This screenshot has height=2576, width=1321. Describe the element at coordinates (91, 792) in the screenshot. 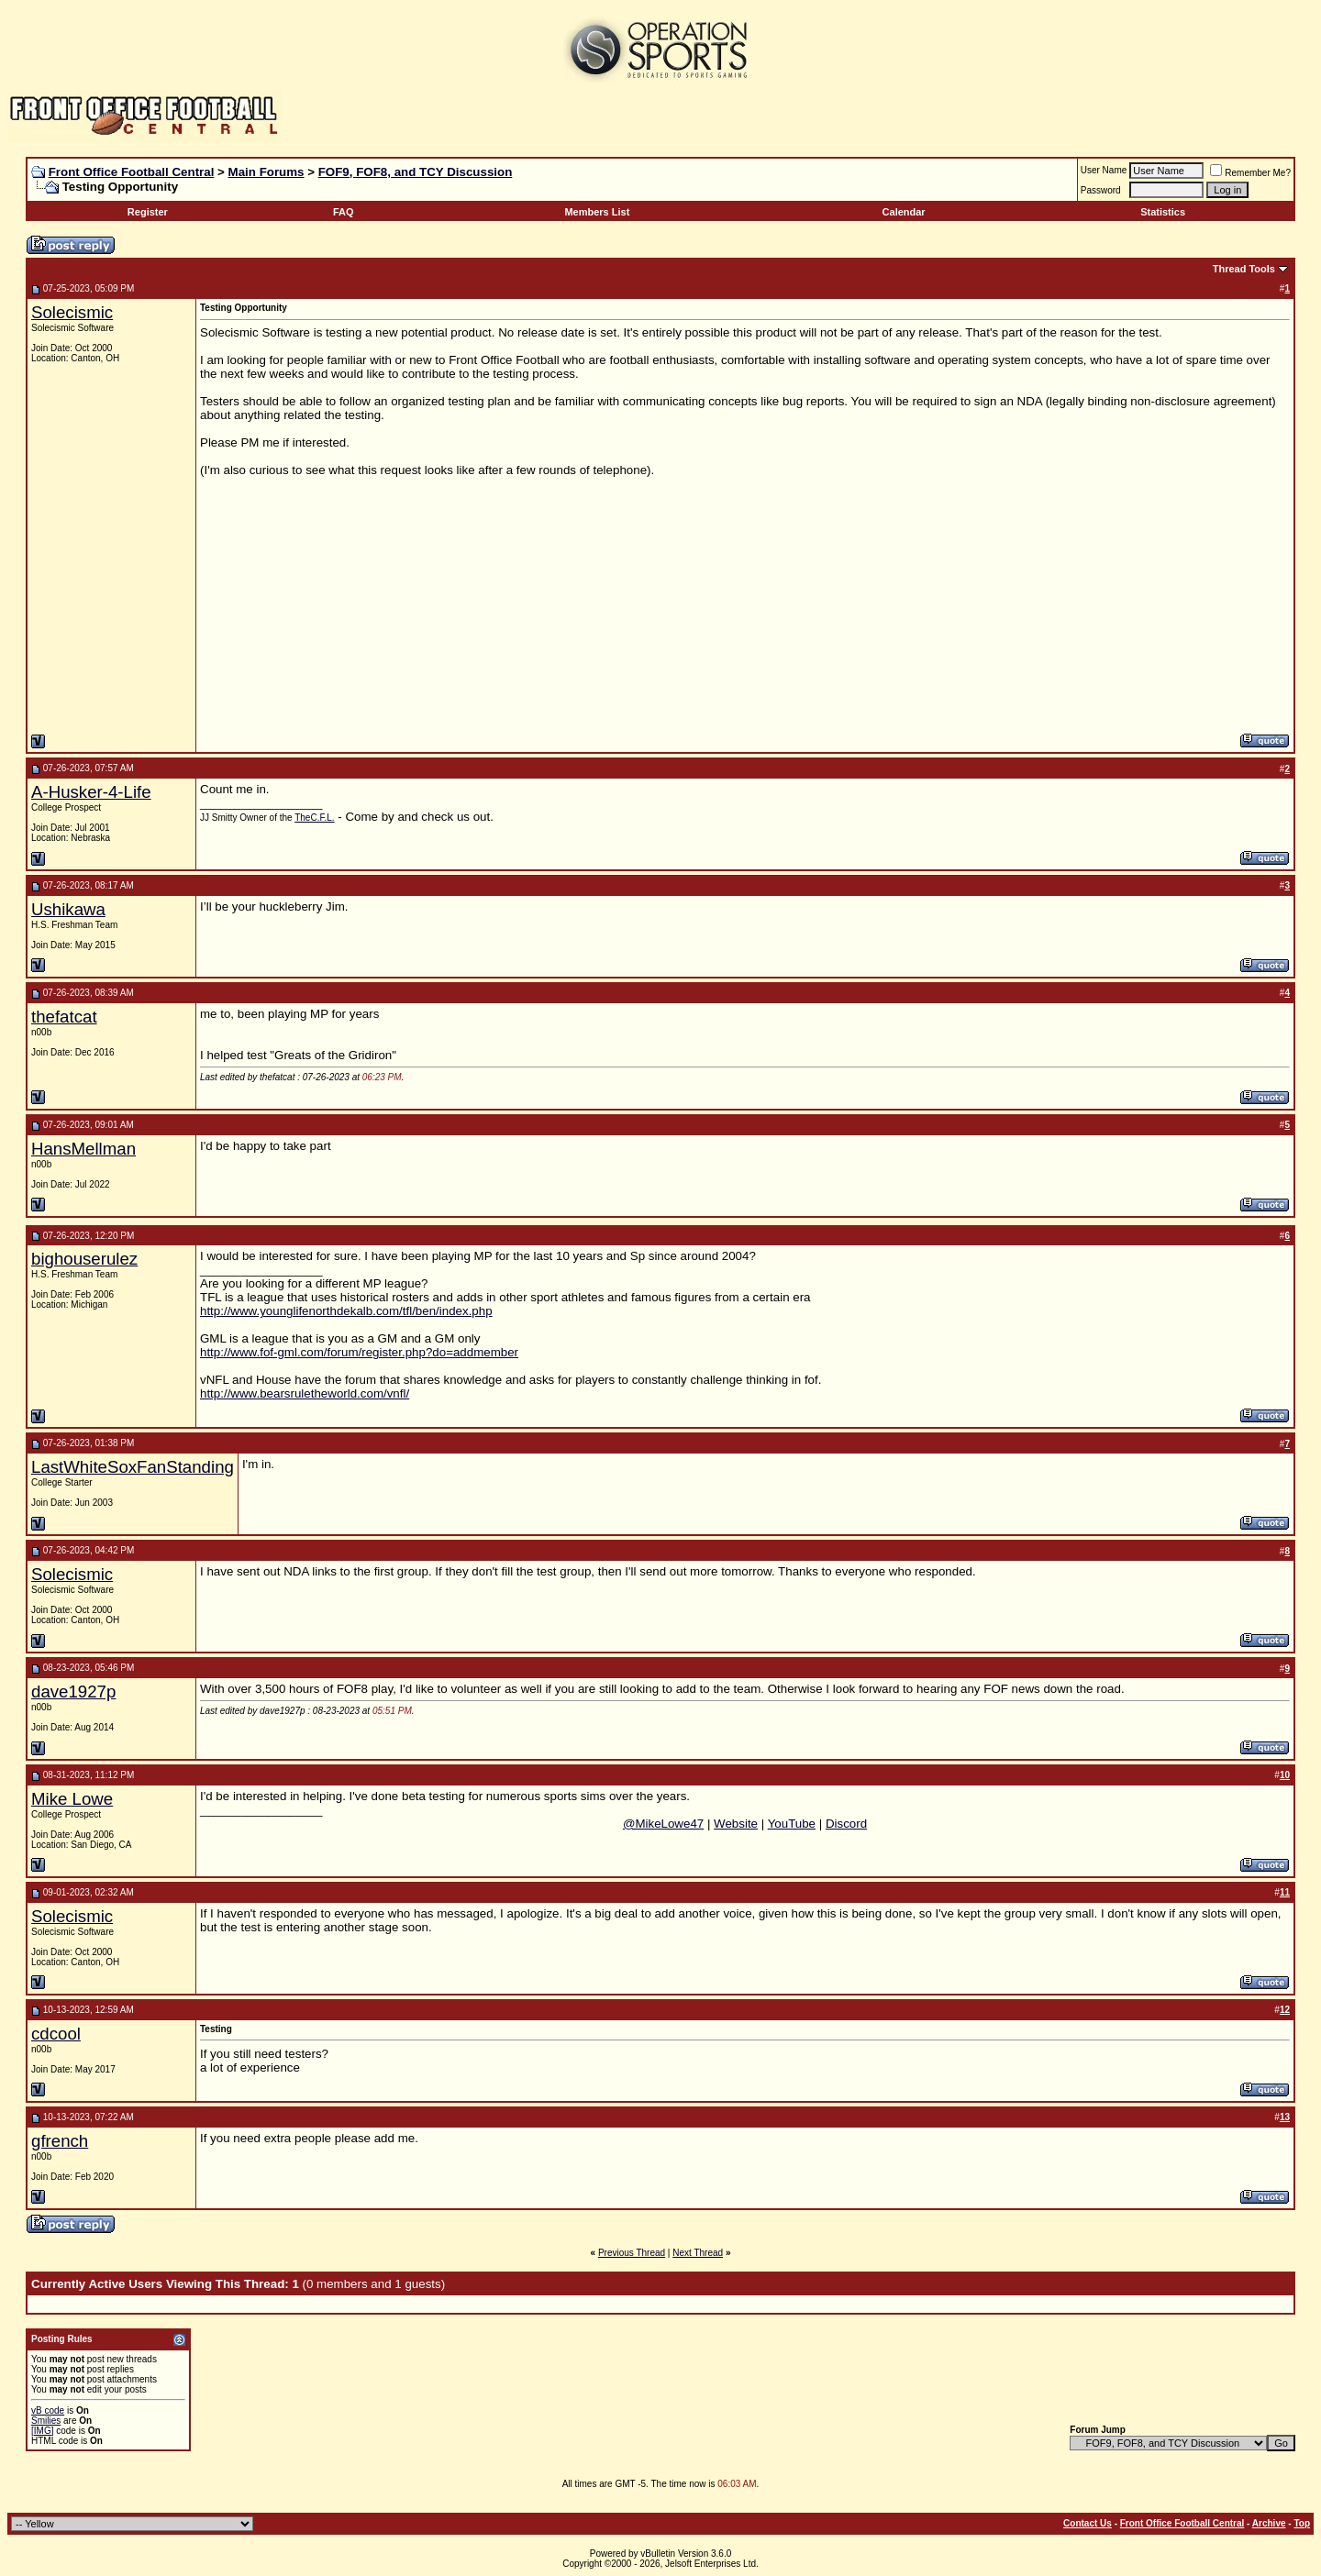

I see `A-Husker-4-Life` at that location.